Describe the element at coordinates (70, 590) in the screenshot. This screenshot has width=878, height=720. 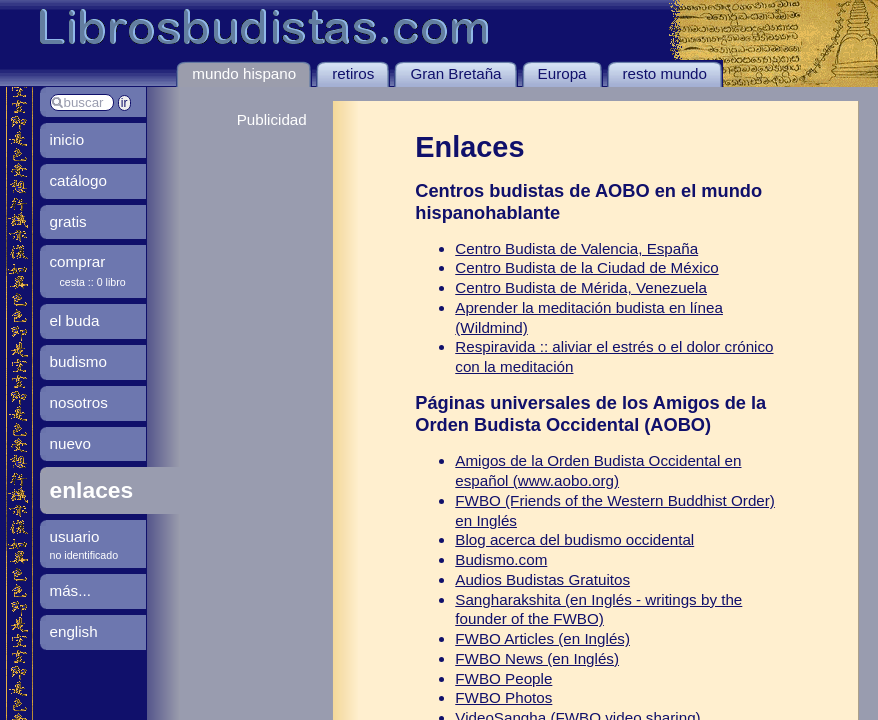
I see `más...` at that location.